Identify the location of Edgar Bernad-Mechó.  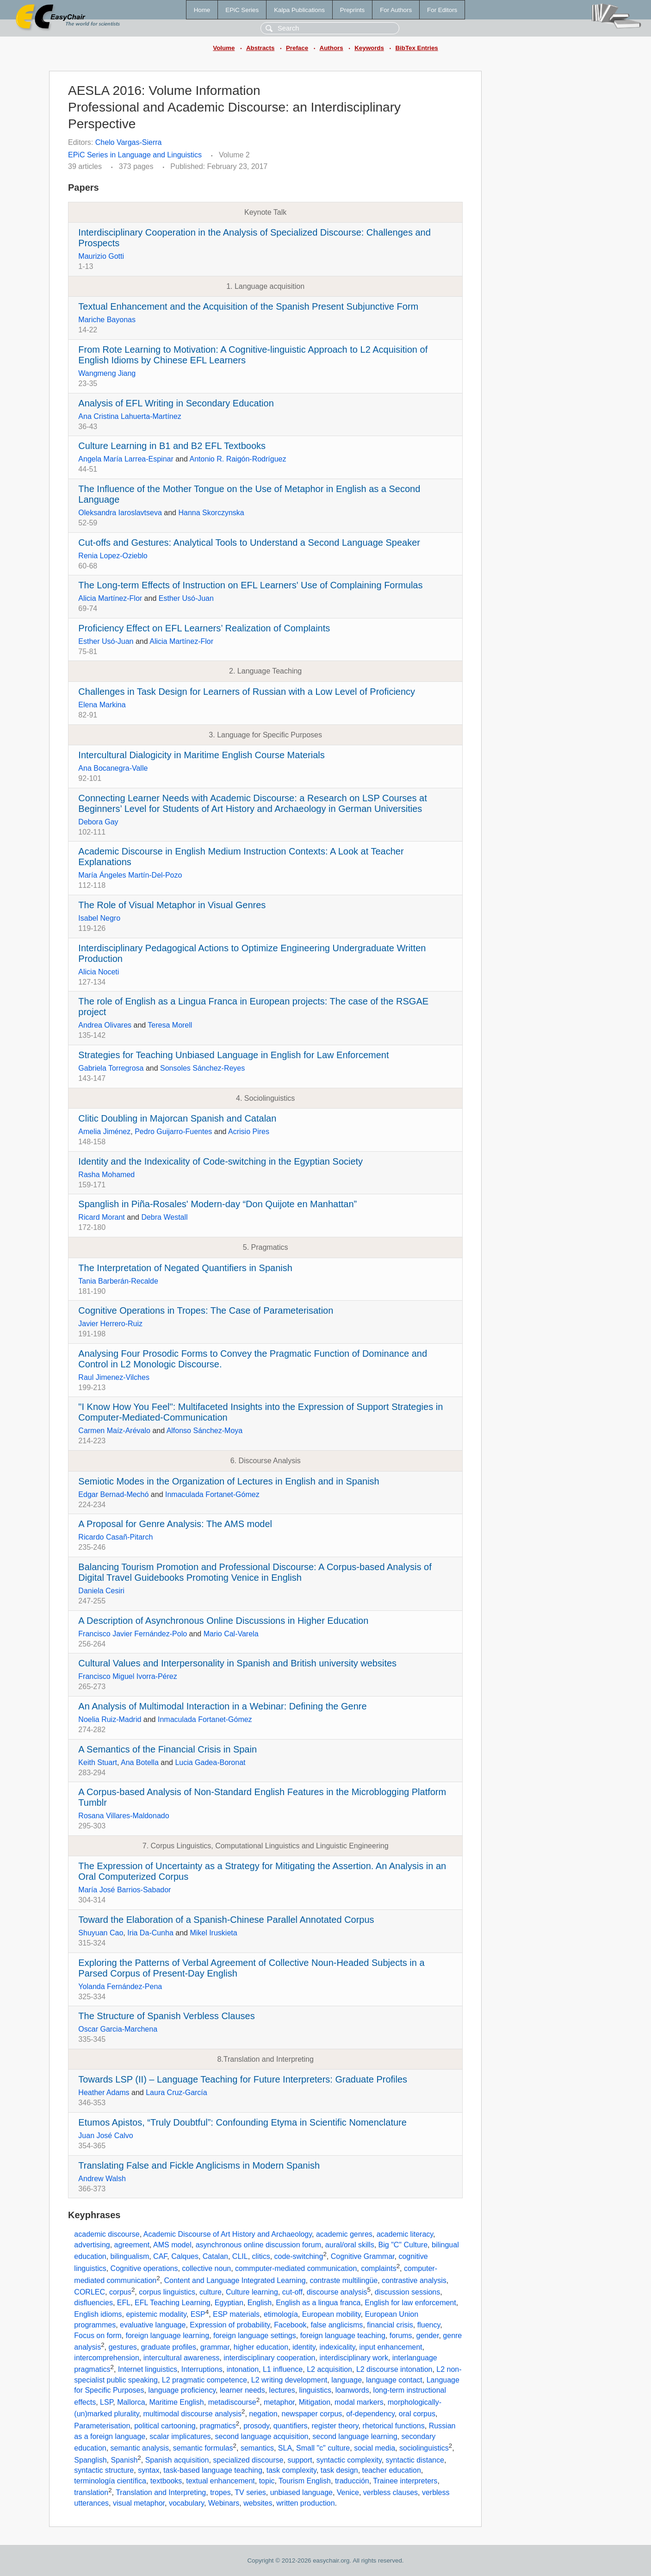
(113, 1494).